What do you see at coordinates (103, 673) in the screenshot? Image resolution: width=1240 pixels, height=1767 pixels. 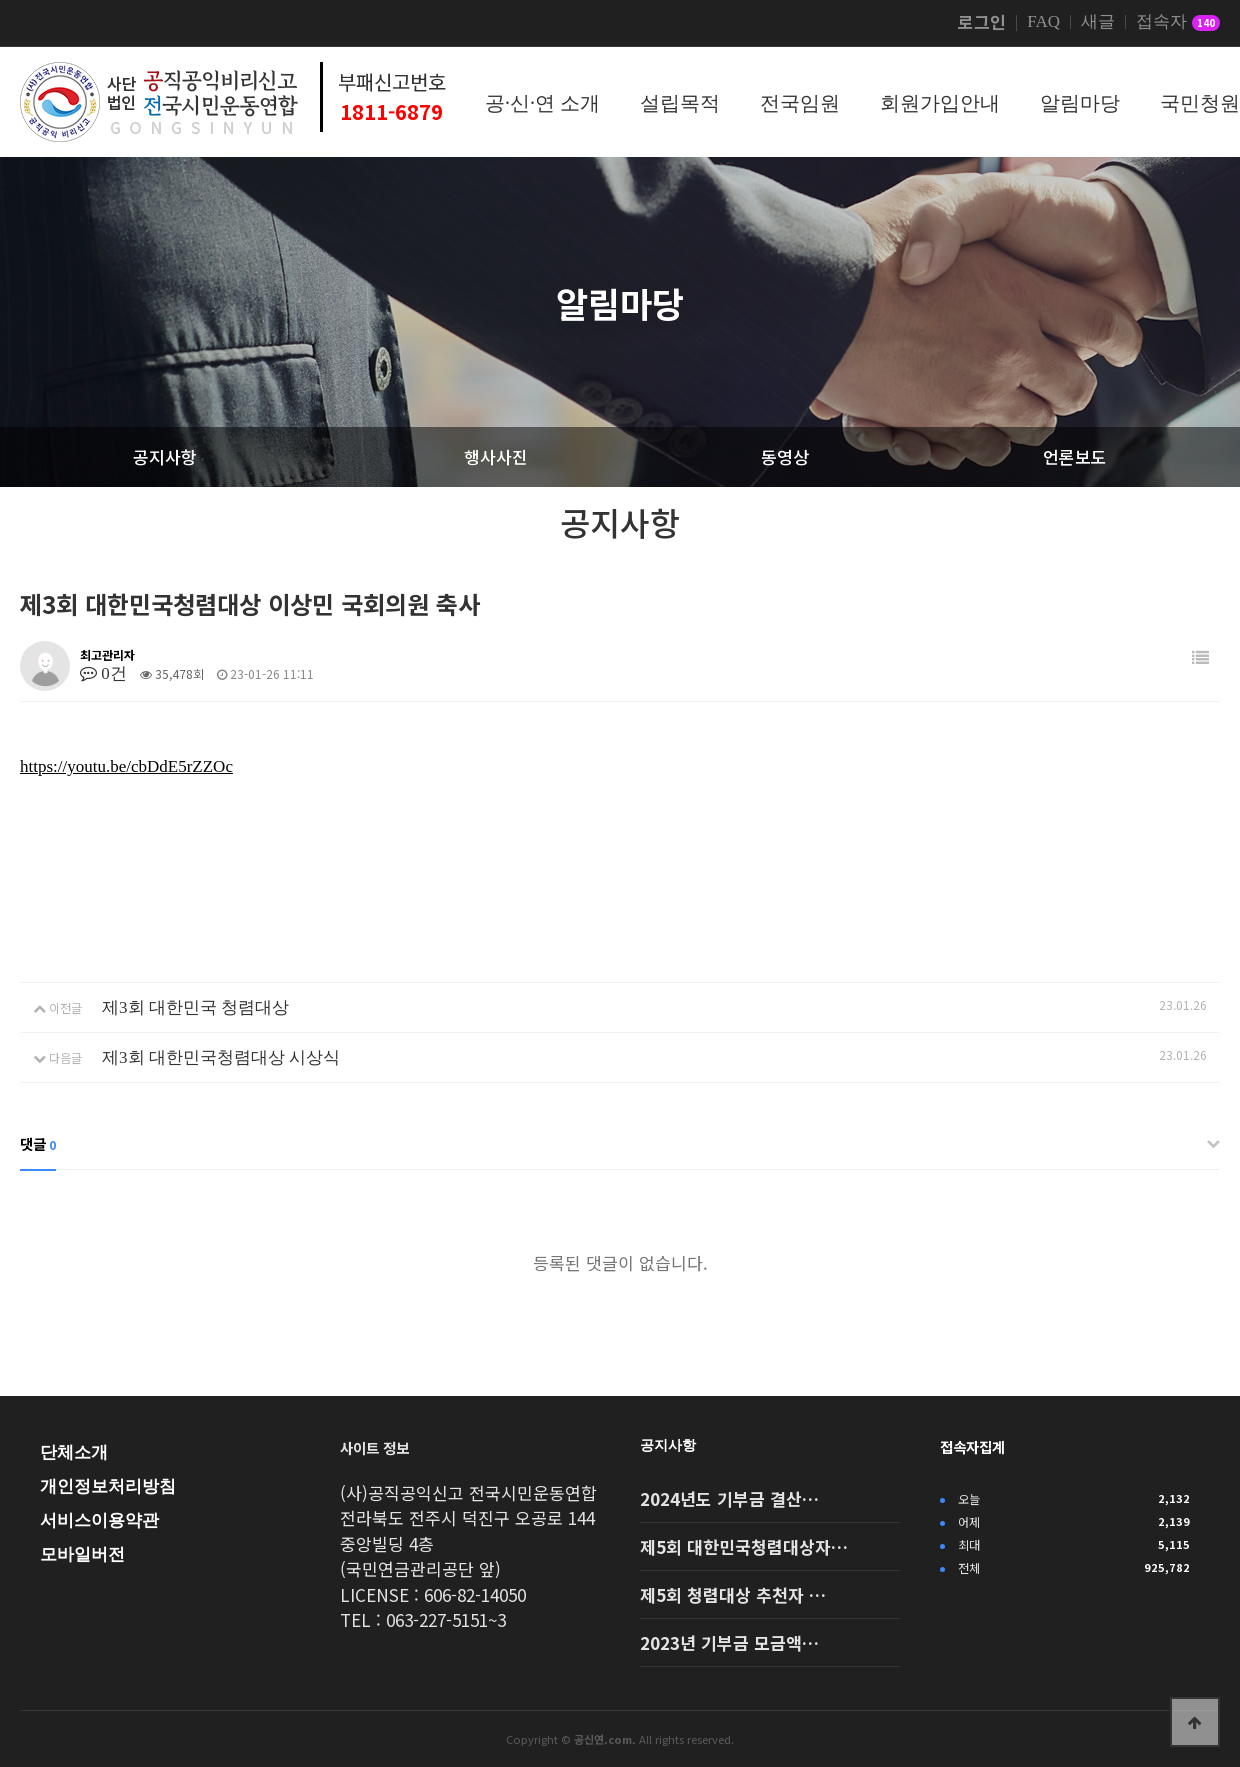 I see `0건` at bounding box center [103, 673].